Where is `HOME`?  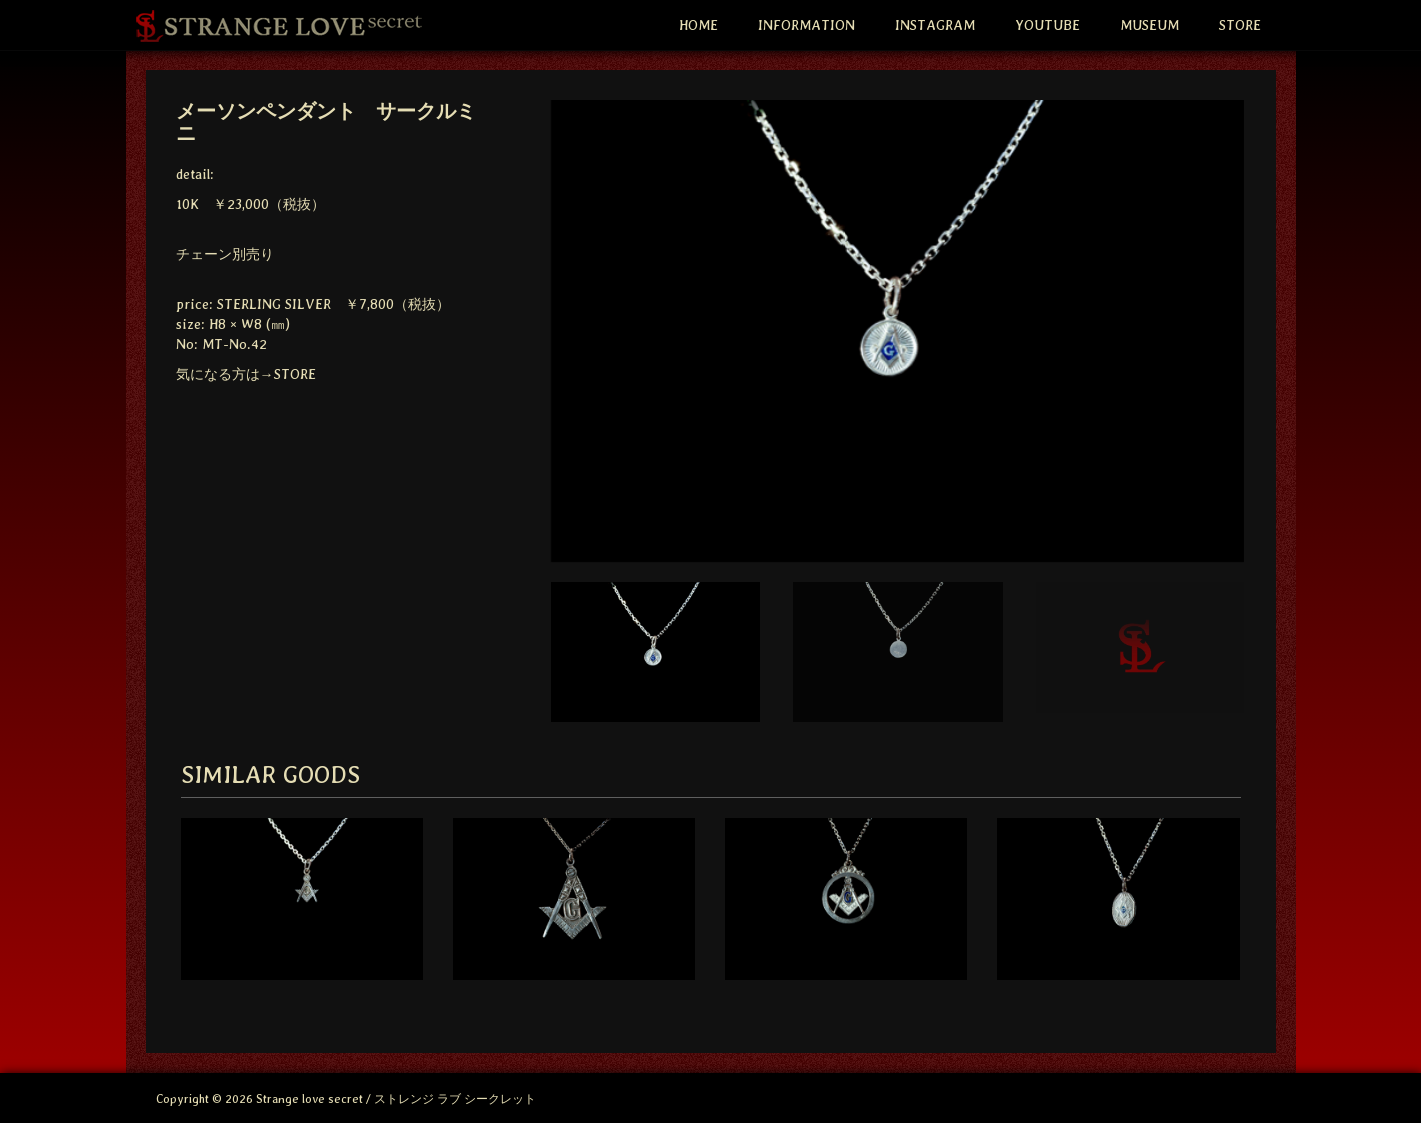 HOME is located at coordinates (698, 25).